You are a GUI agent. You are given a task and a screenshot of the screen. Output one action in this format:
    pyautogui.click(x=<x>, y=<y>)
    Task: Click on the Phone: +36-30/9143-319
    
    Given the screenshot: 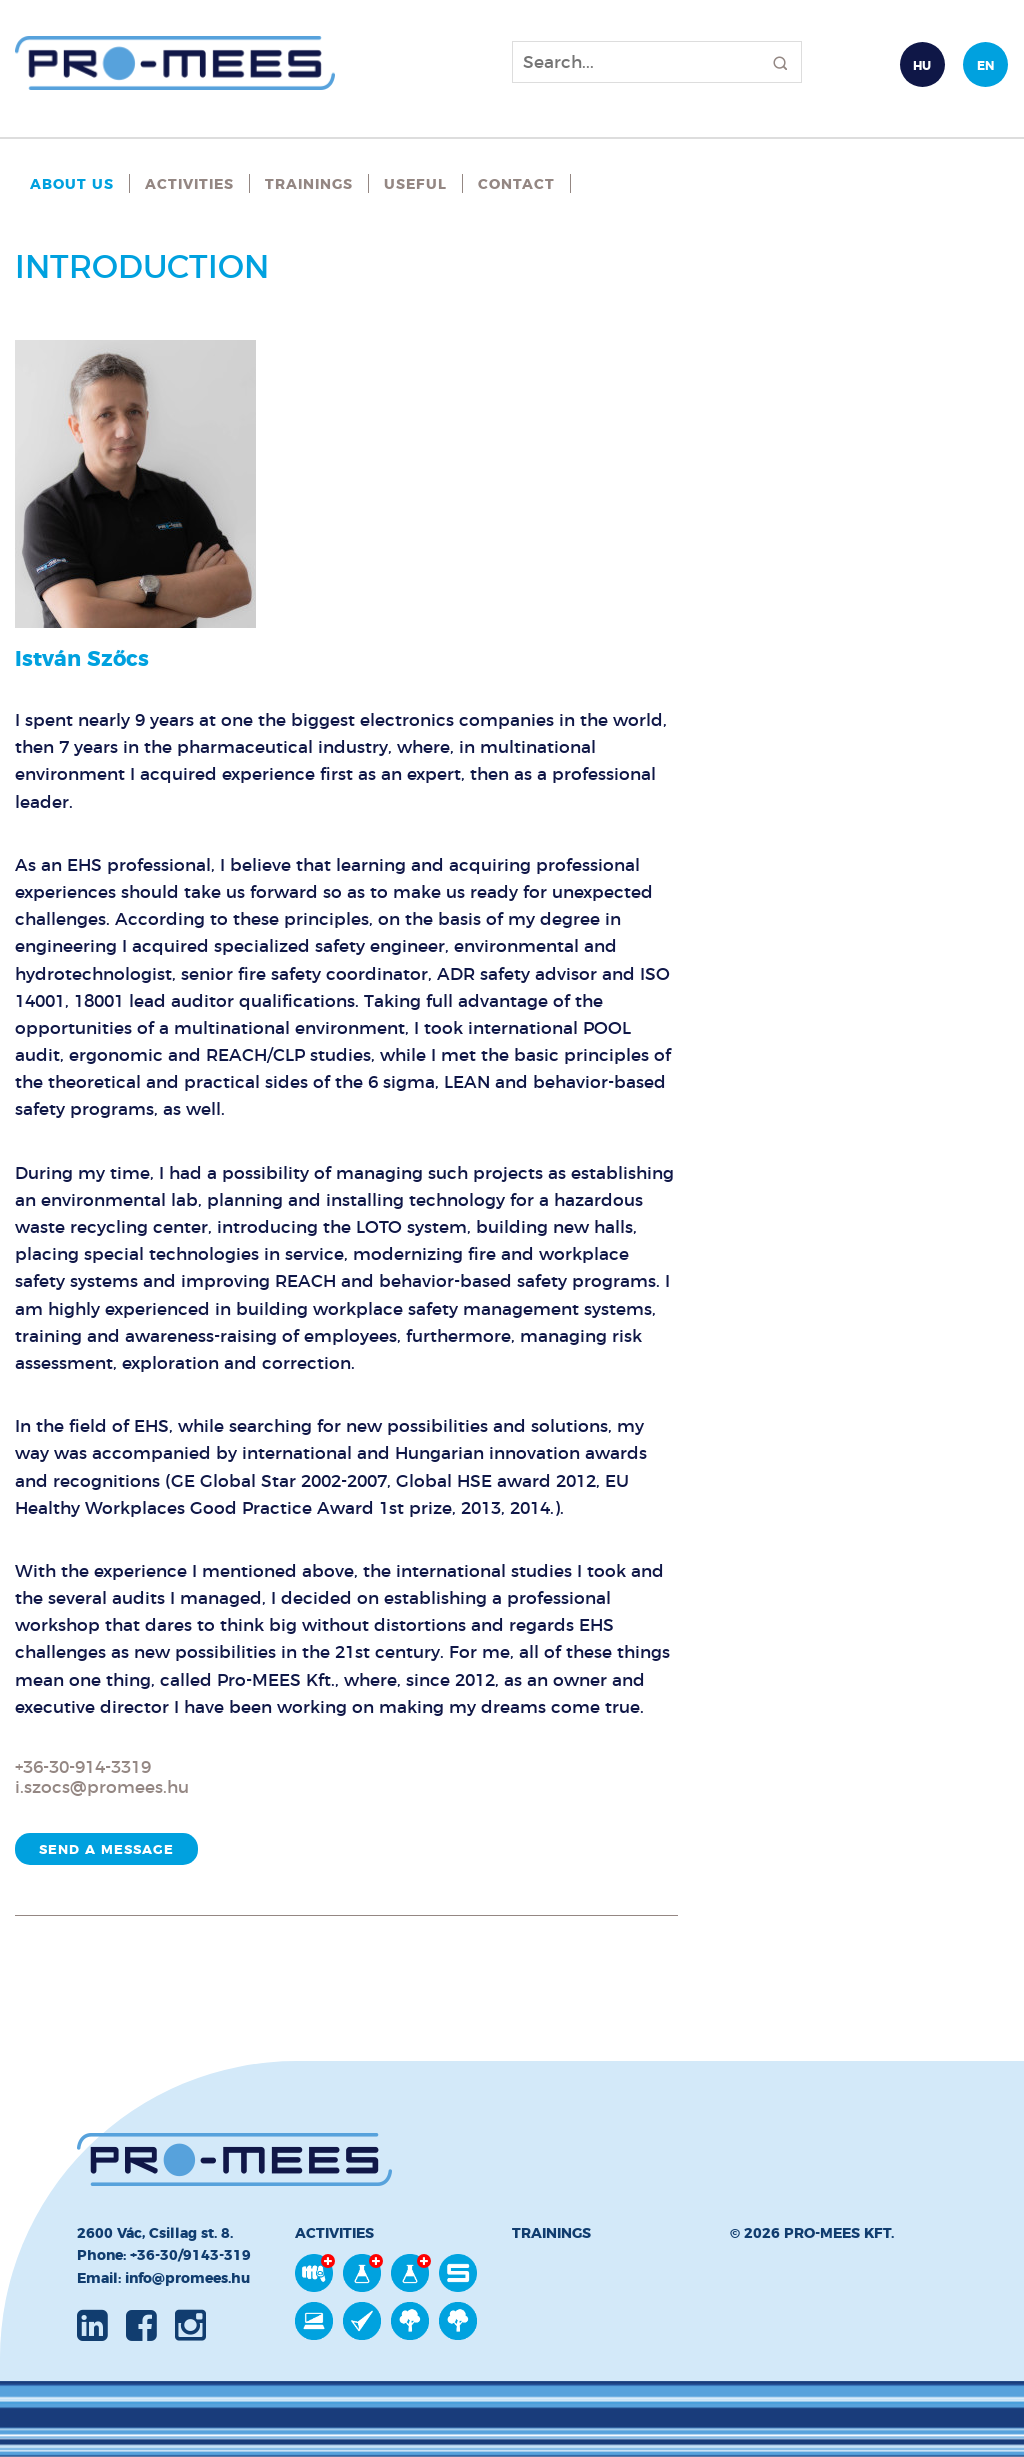 What is the action you would take?
    pyautogui.click(x=164, y=2255)
    